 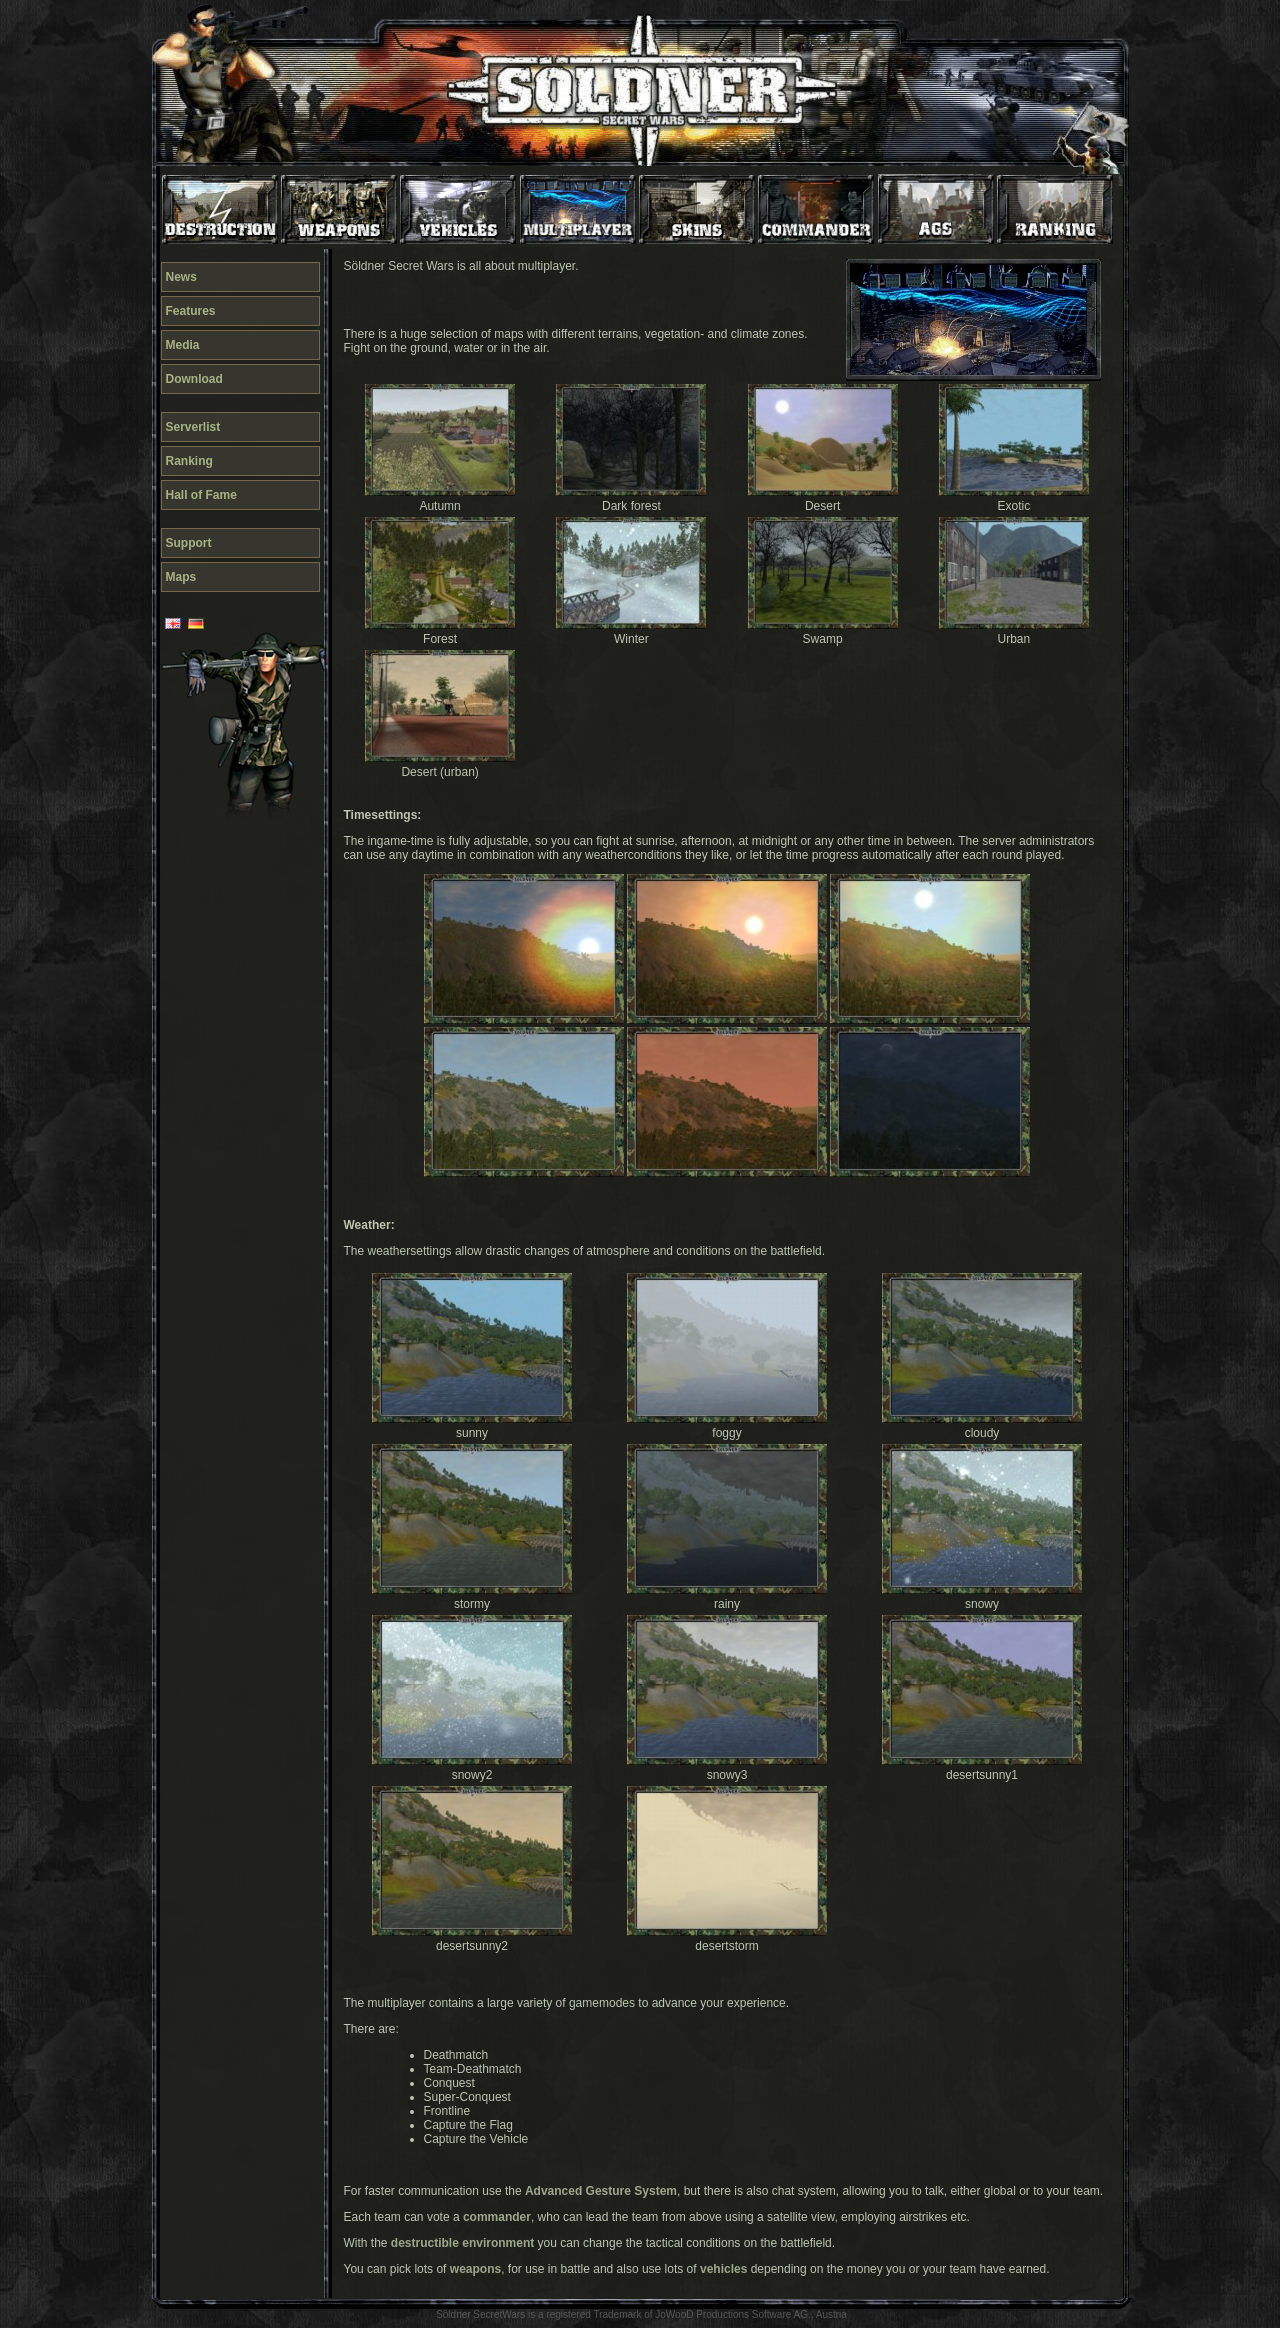 What do you see at coordinates (191, 311) in the screenshot?
I see `Features` at bounding box center [191, 311].